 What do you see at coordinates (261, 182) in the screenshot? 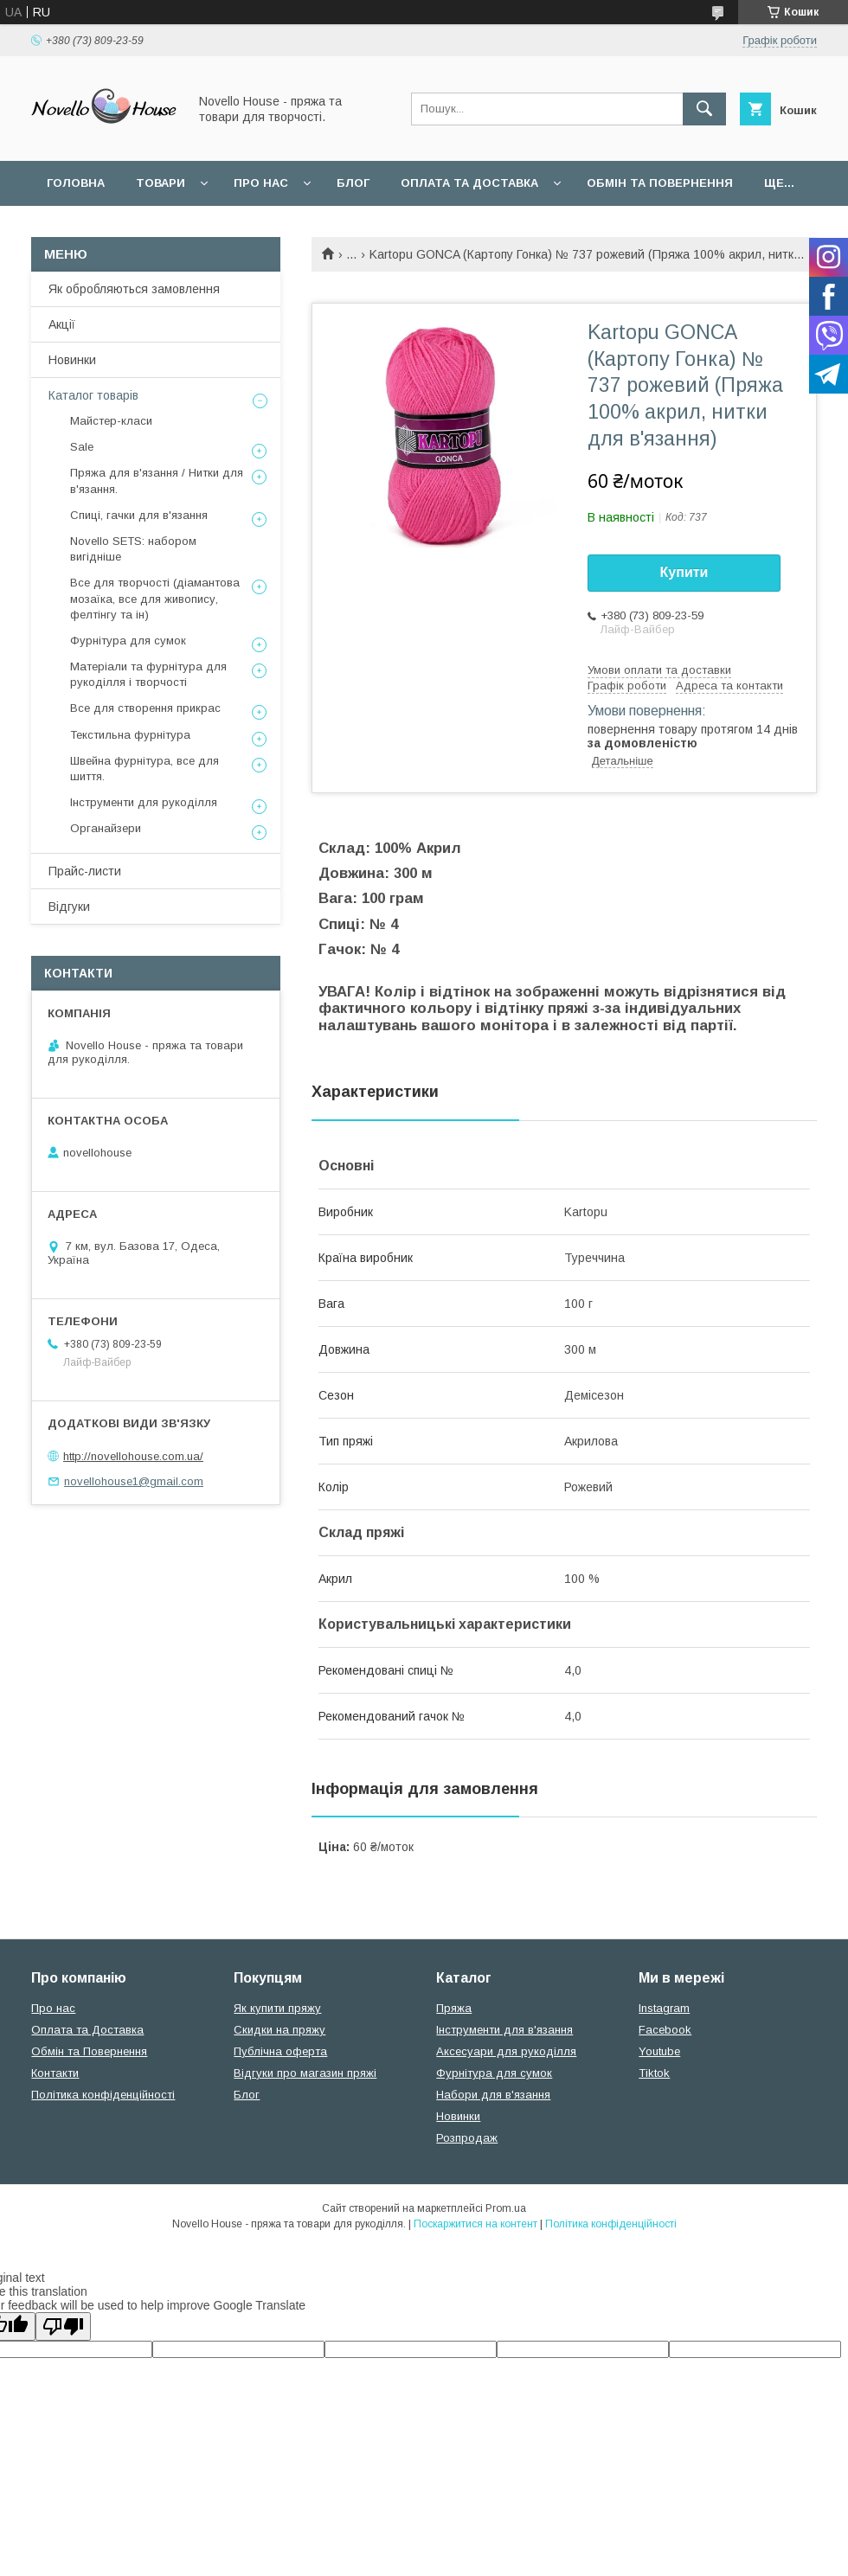
I see `Про нас` at bounding box center [261, 182].